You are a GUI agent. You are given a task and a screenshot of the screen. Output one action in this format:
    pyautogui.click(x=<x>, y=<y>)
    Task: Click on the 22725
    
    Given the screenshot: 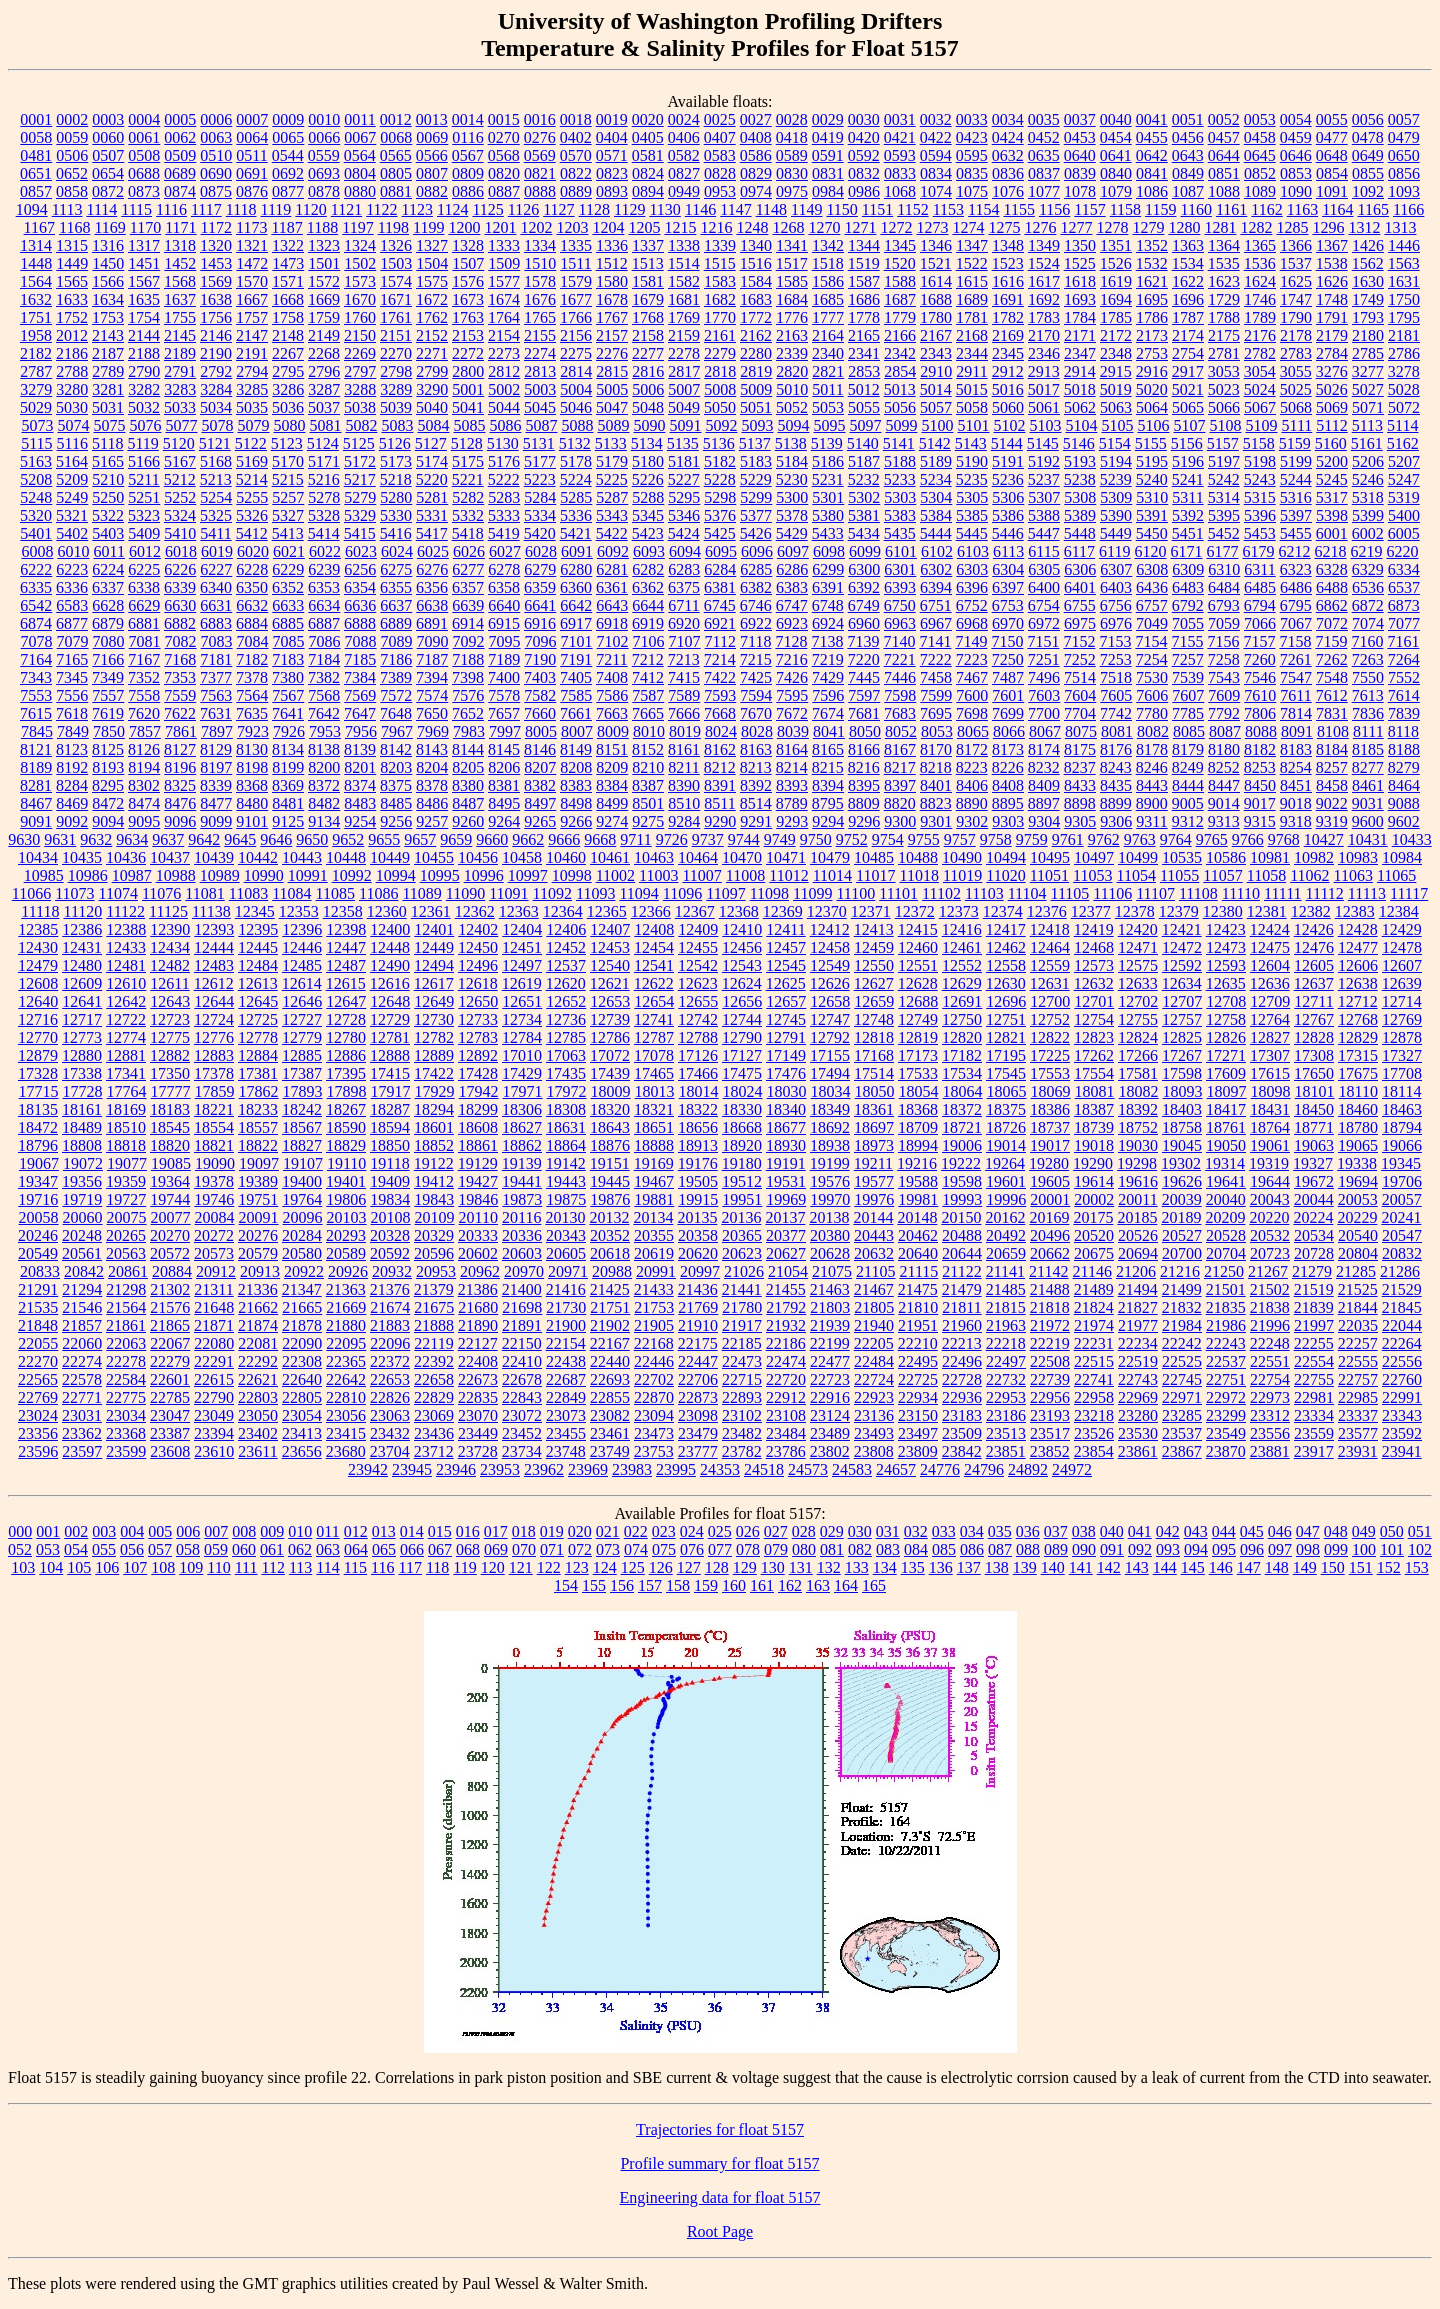 What is the action you would take?
    pyautogui.click(x=918, y=1379)
    